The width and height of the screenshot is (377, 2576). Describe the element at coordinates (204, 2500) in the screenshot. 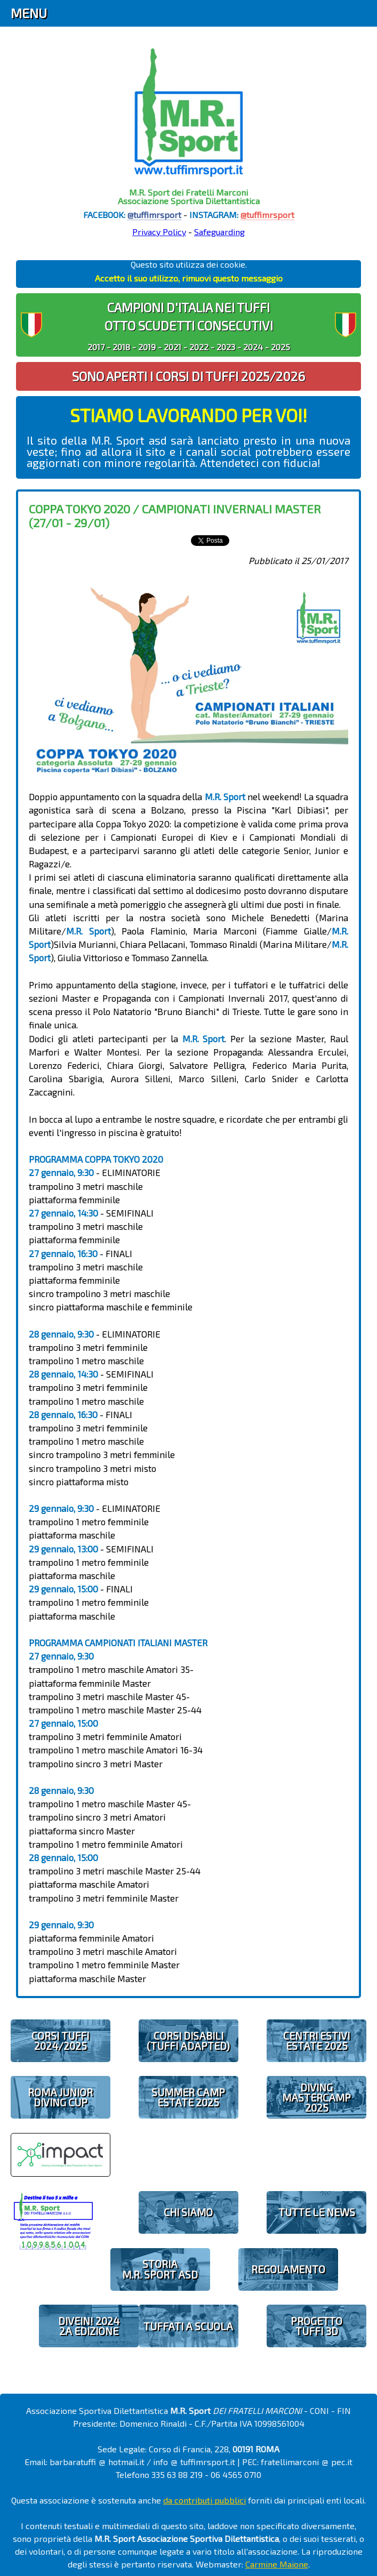

I see `da contributi pubblici` at that location.